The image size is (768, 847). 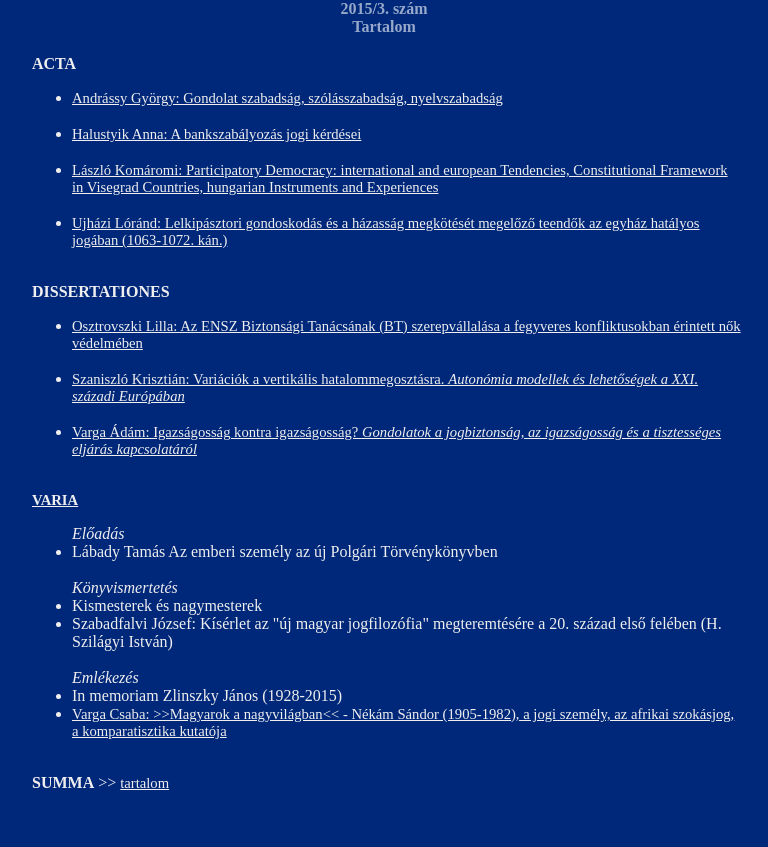 I want to click on Andrássy György: Gondolat szabadság, szólásszabadság, nyelvszabadság, so click(x=287, y=98).